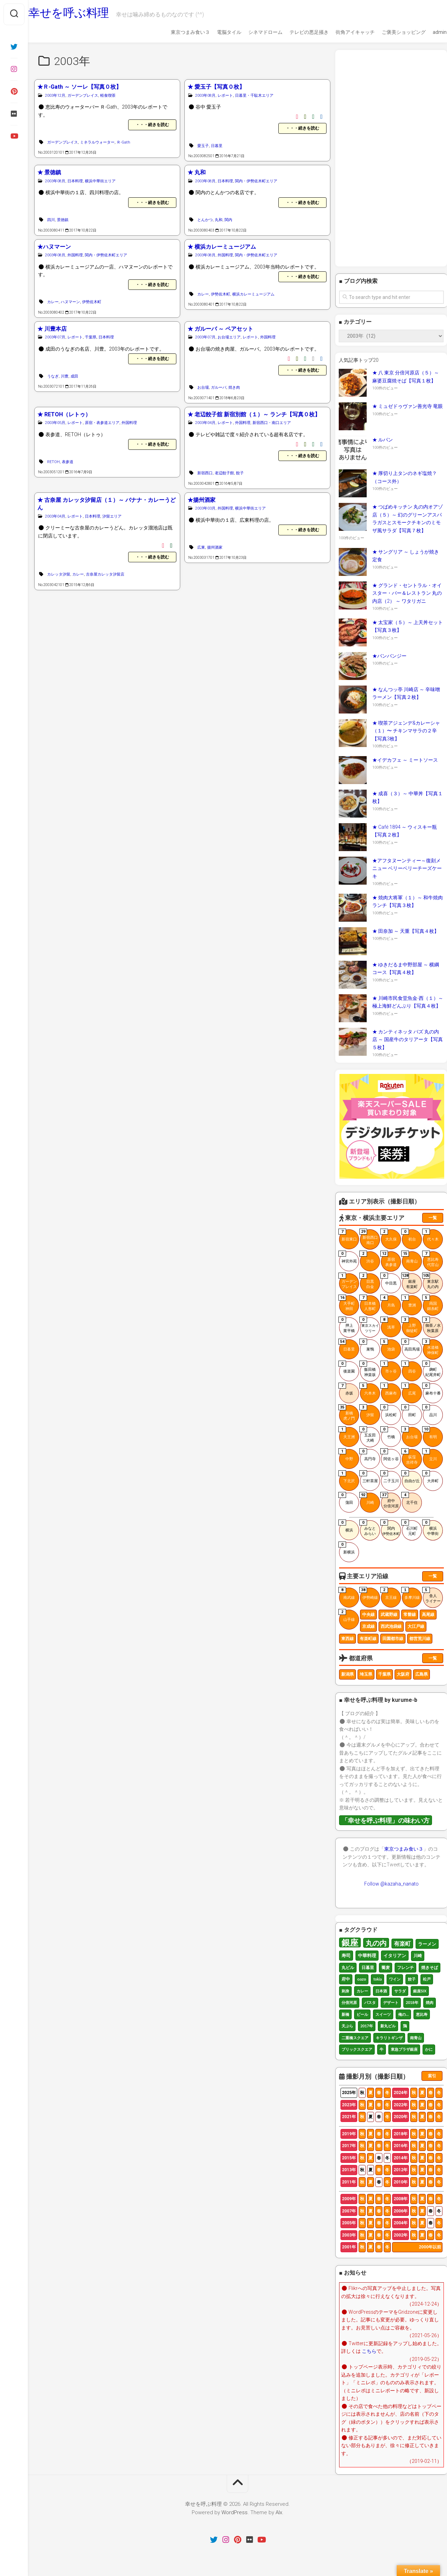  I want to click on tokia, so click(377, 1979).